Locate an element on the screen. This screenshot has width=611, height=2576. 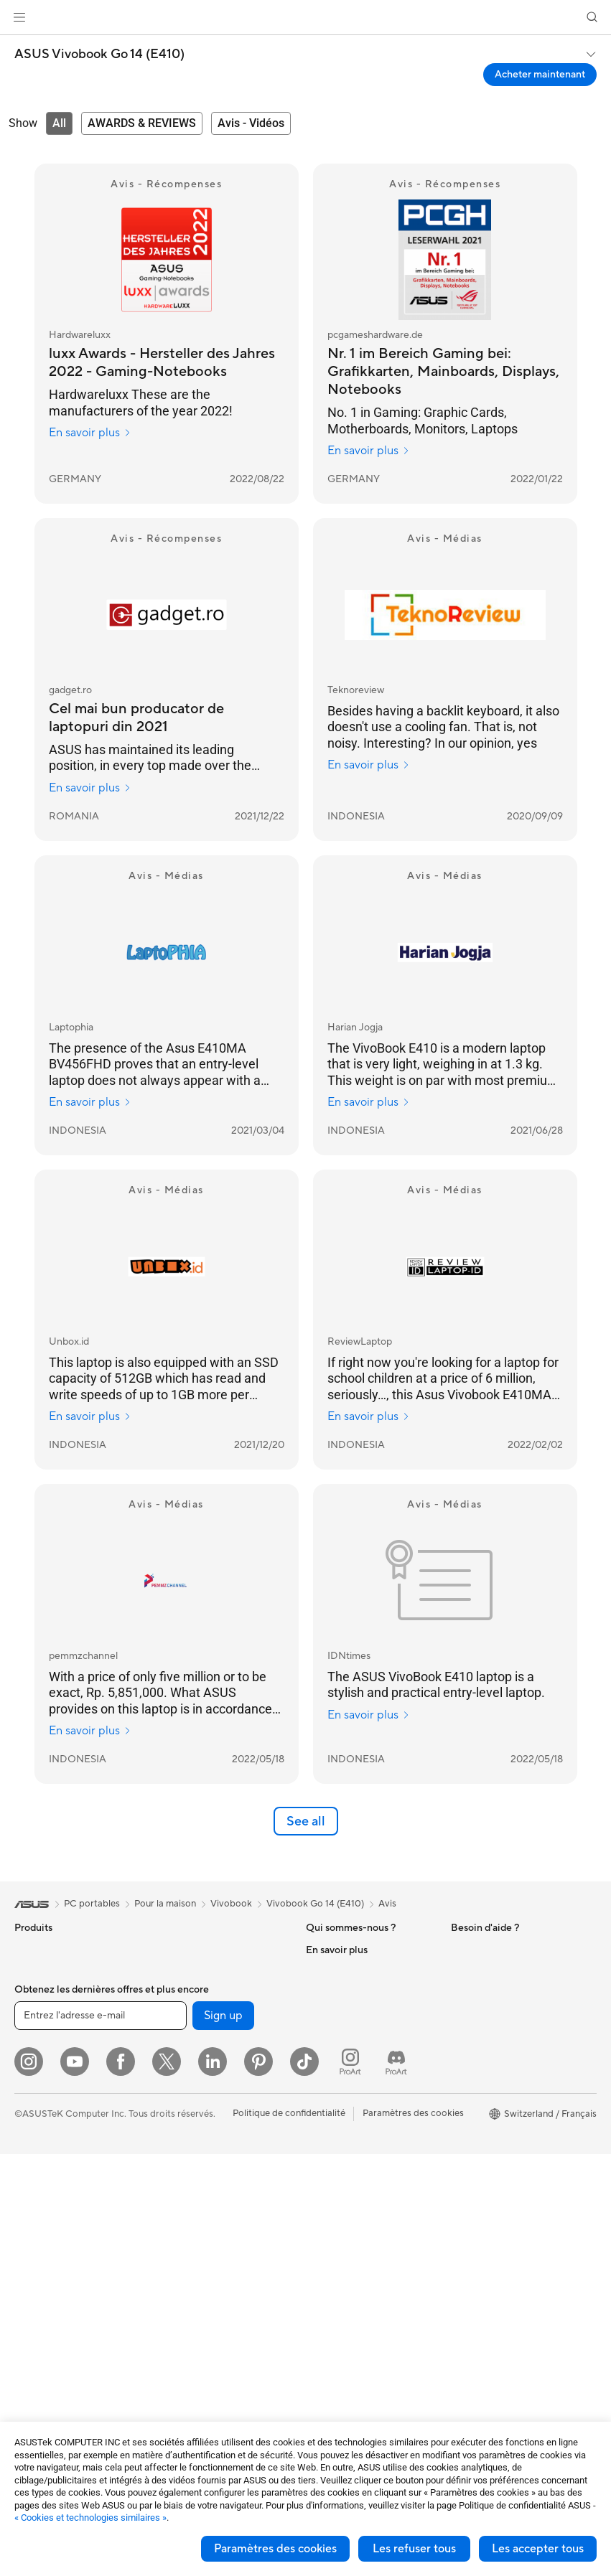
Advanced AI PCs is located at coordinates (488, 2036).